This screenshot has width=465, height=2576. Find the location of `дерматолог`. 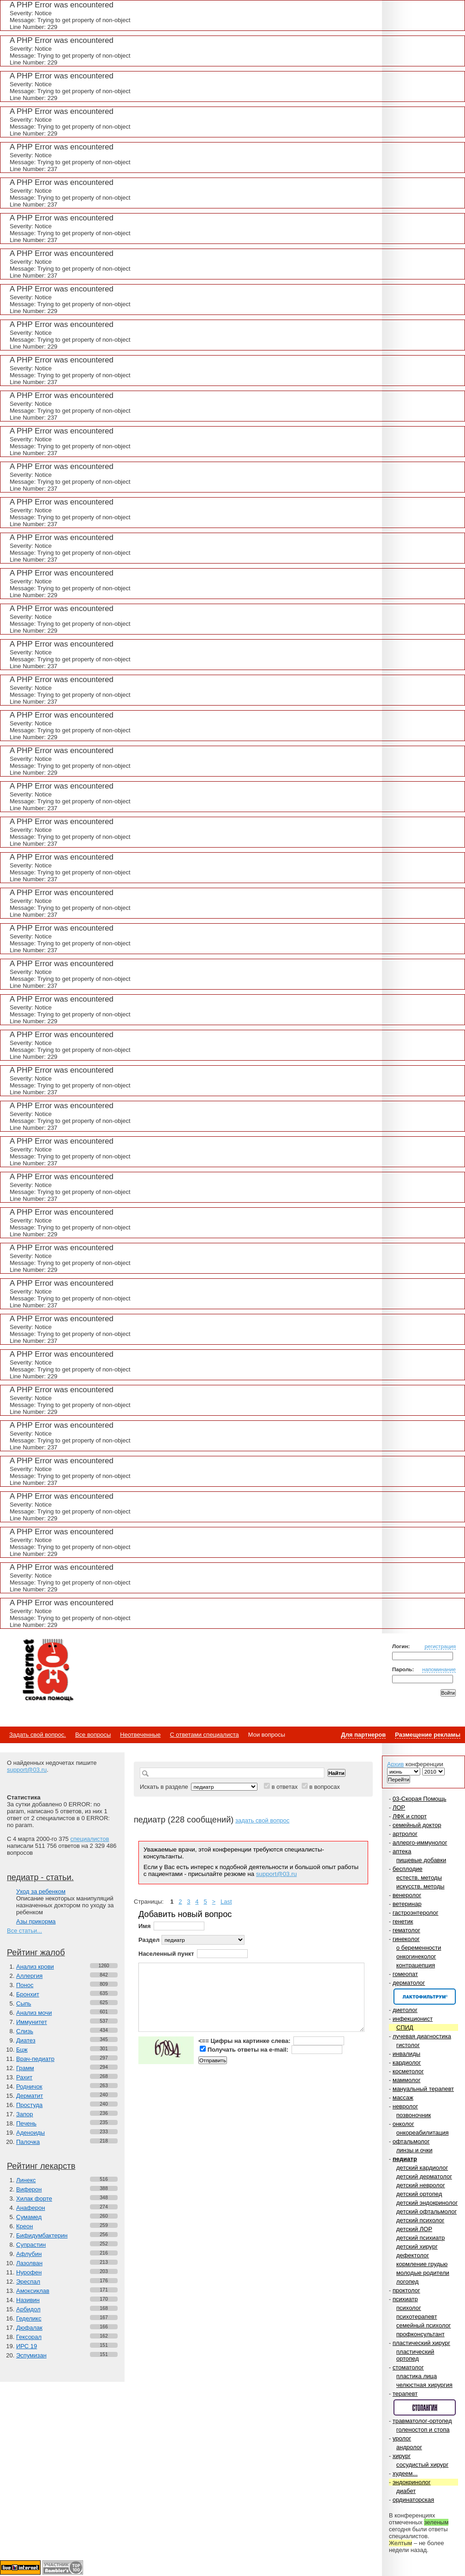

дерматолог is located at coordinates (409, 1982).